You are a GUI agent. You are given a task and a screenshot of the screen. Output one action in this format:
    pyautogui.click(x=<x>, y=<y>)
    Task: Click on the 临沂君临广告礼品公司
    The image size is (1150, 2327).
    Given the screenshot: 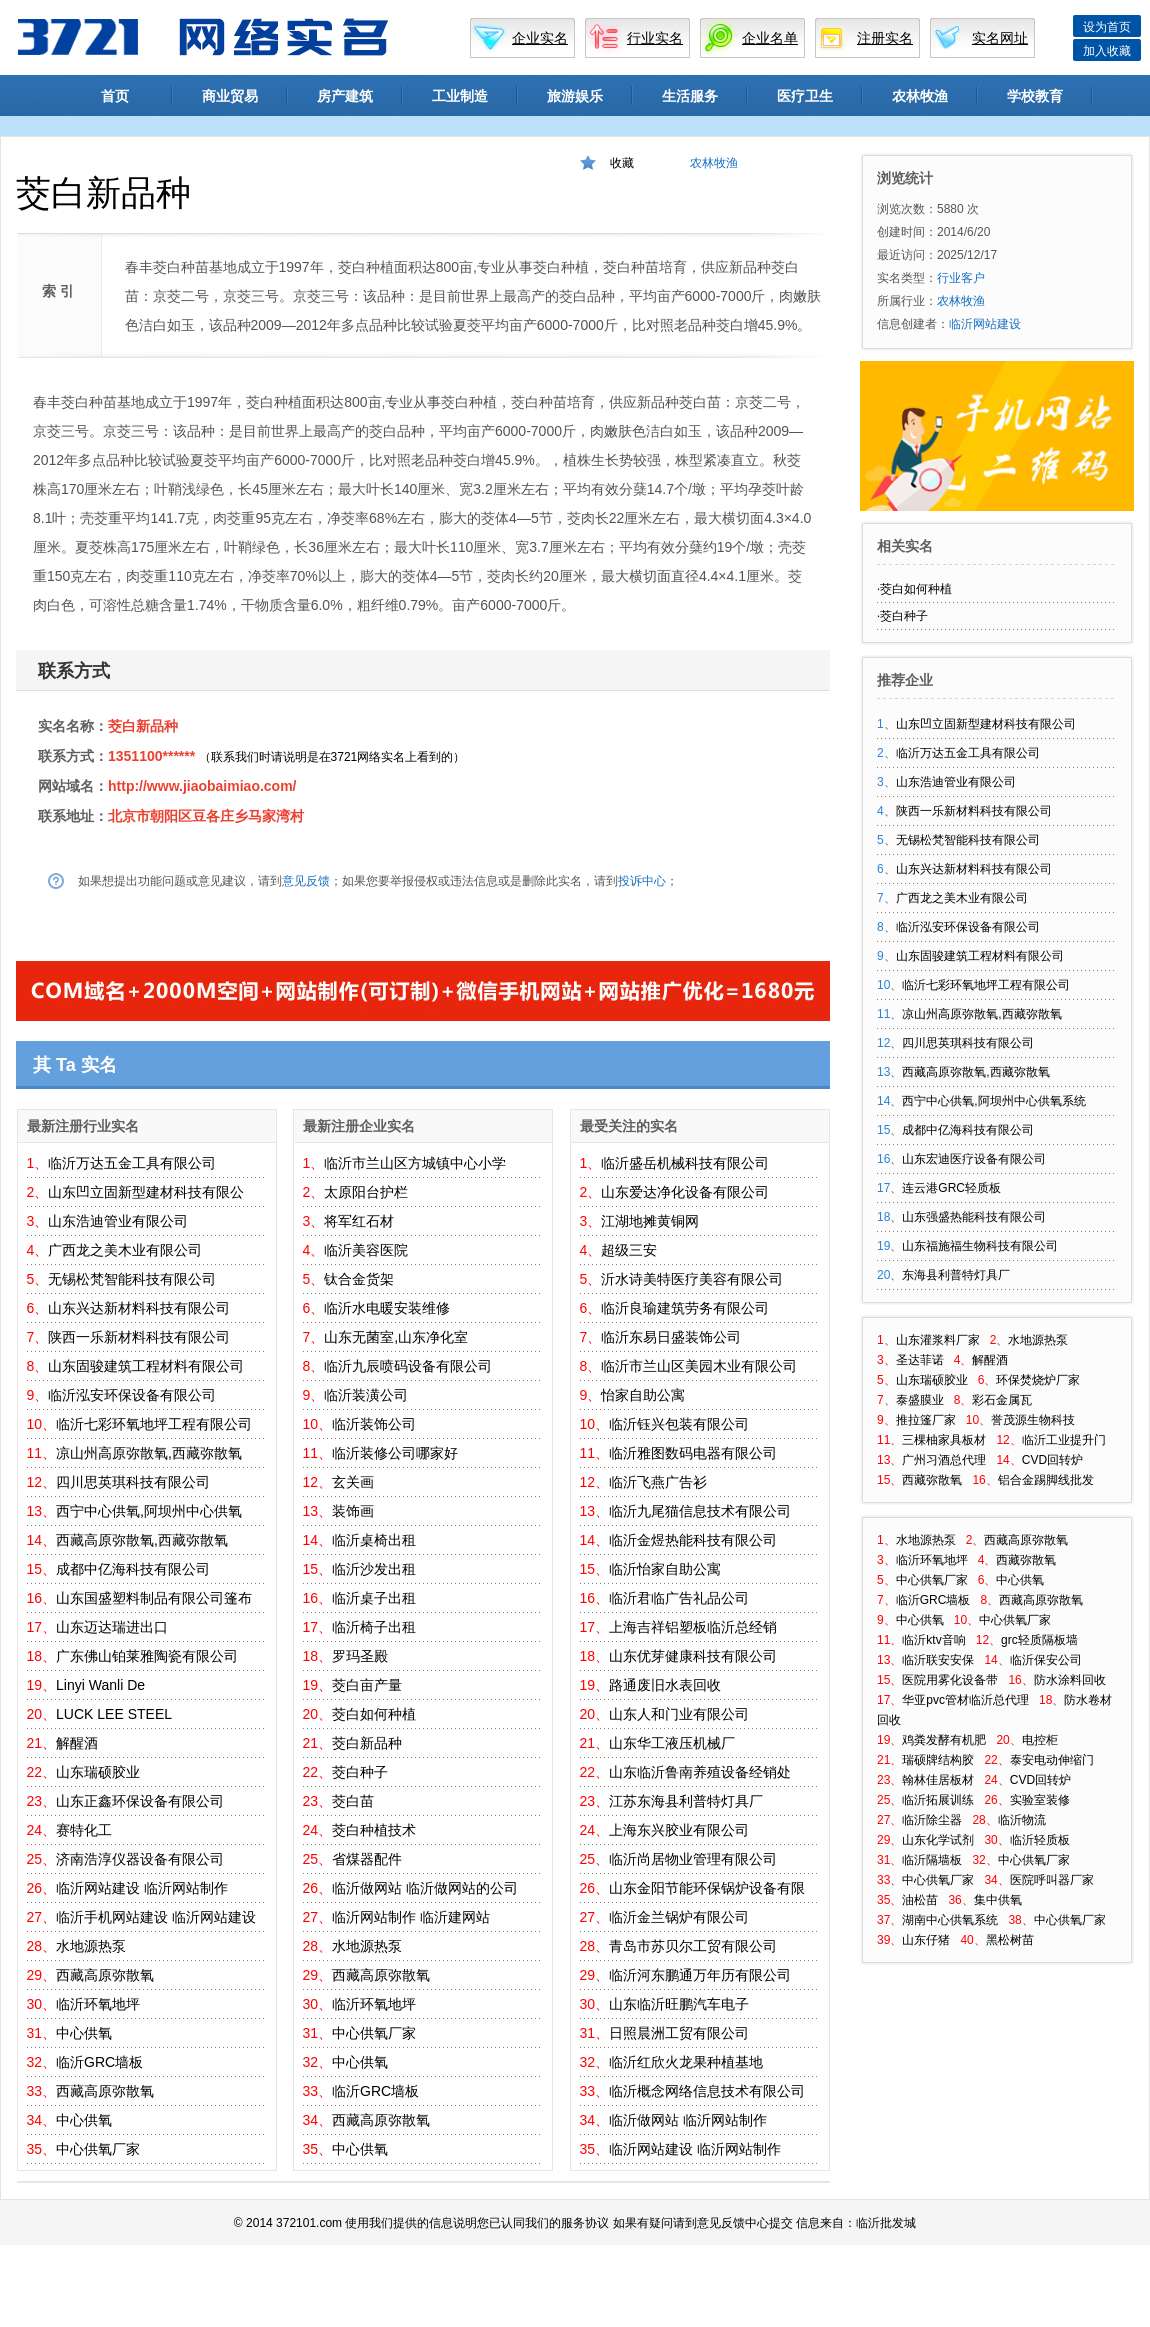 What is the action you would take?
    pyautogui.click(x=679, y=1598)
    